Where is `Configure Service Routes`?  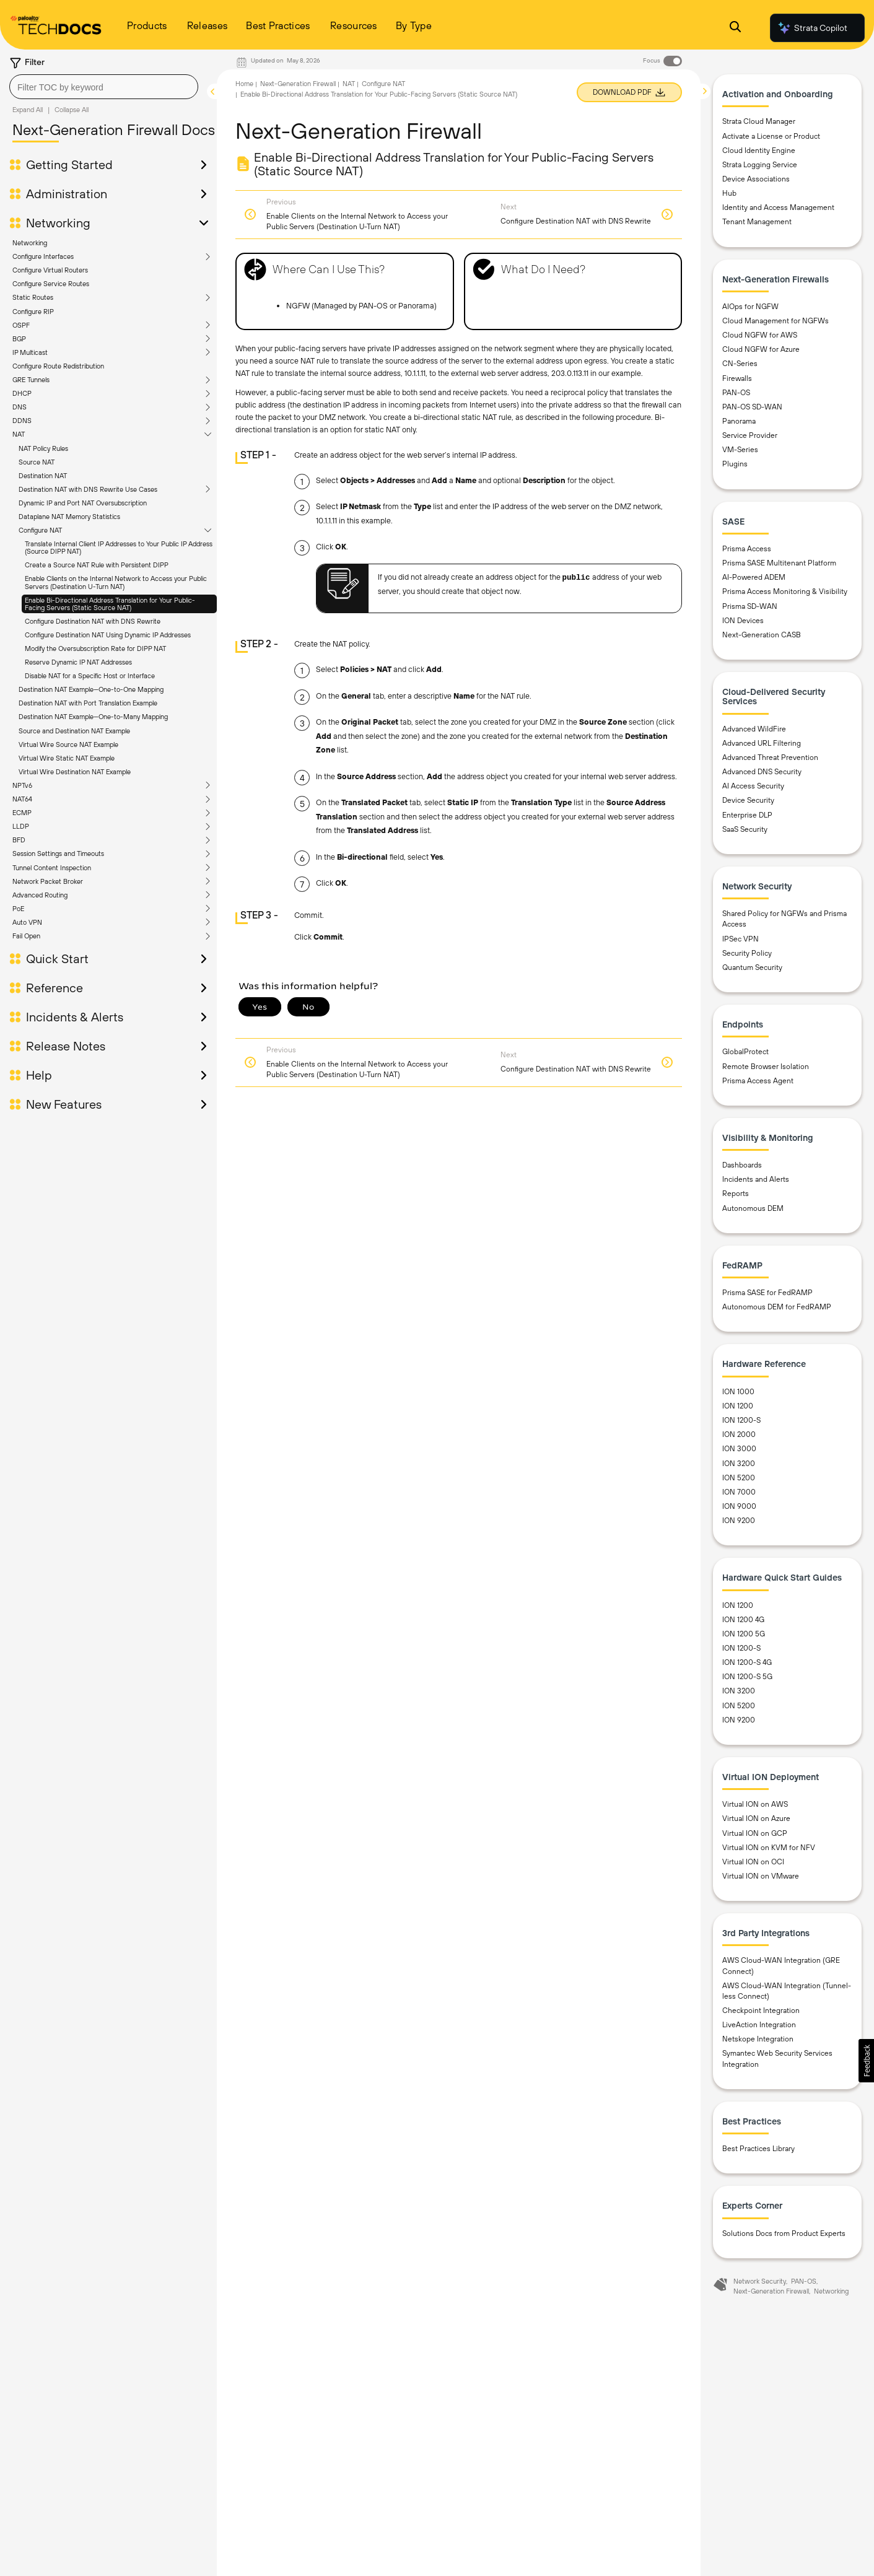
Configure Service Routes is located at coordinates (50, 283).